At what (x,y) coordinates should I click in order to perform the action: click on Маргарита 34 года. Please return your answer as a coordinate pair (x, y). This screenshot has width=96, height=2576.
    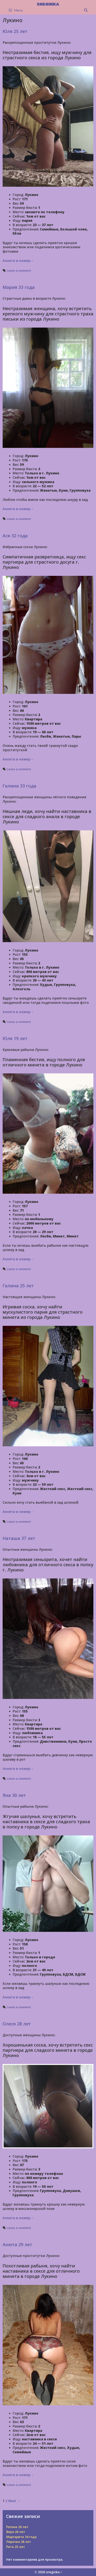
    Looking at the image, I should click on (21, 2537).